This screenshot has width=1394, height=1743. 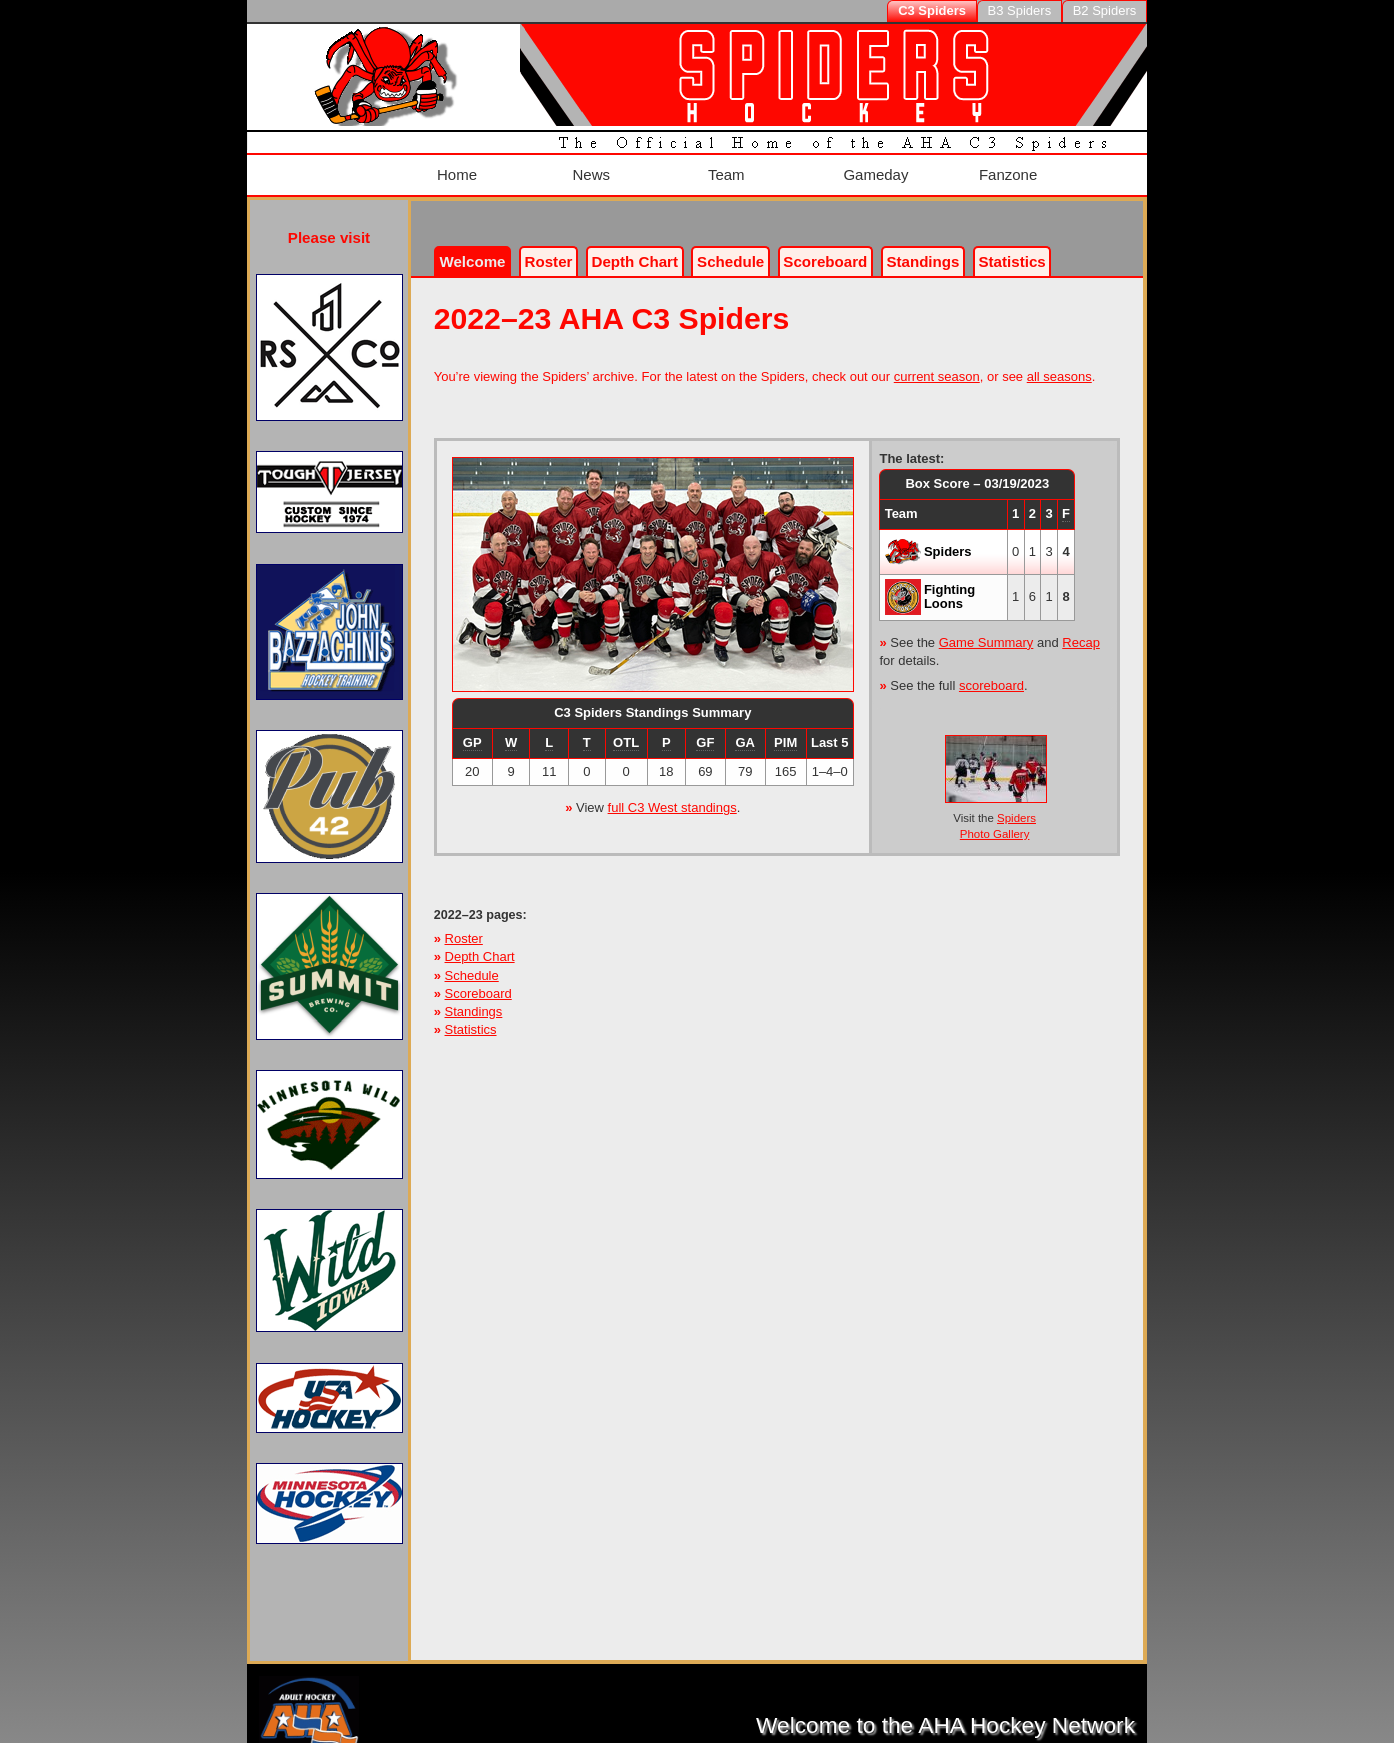 What do you see at coordinates (872, 167) in the screenshot?
I see `Gameday` at bounding box center [872, 167].